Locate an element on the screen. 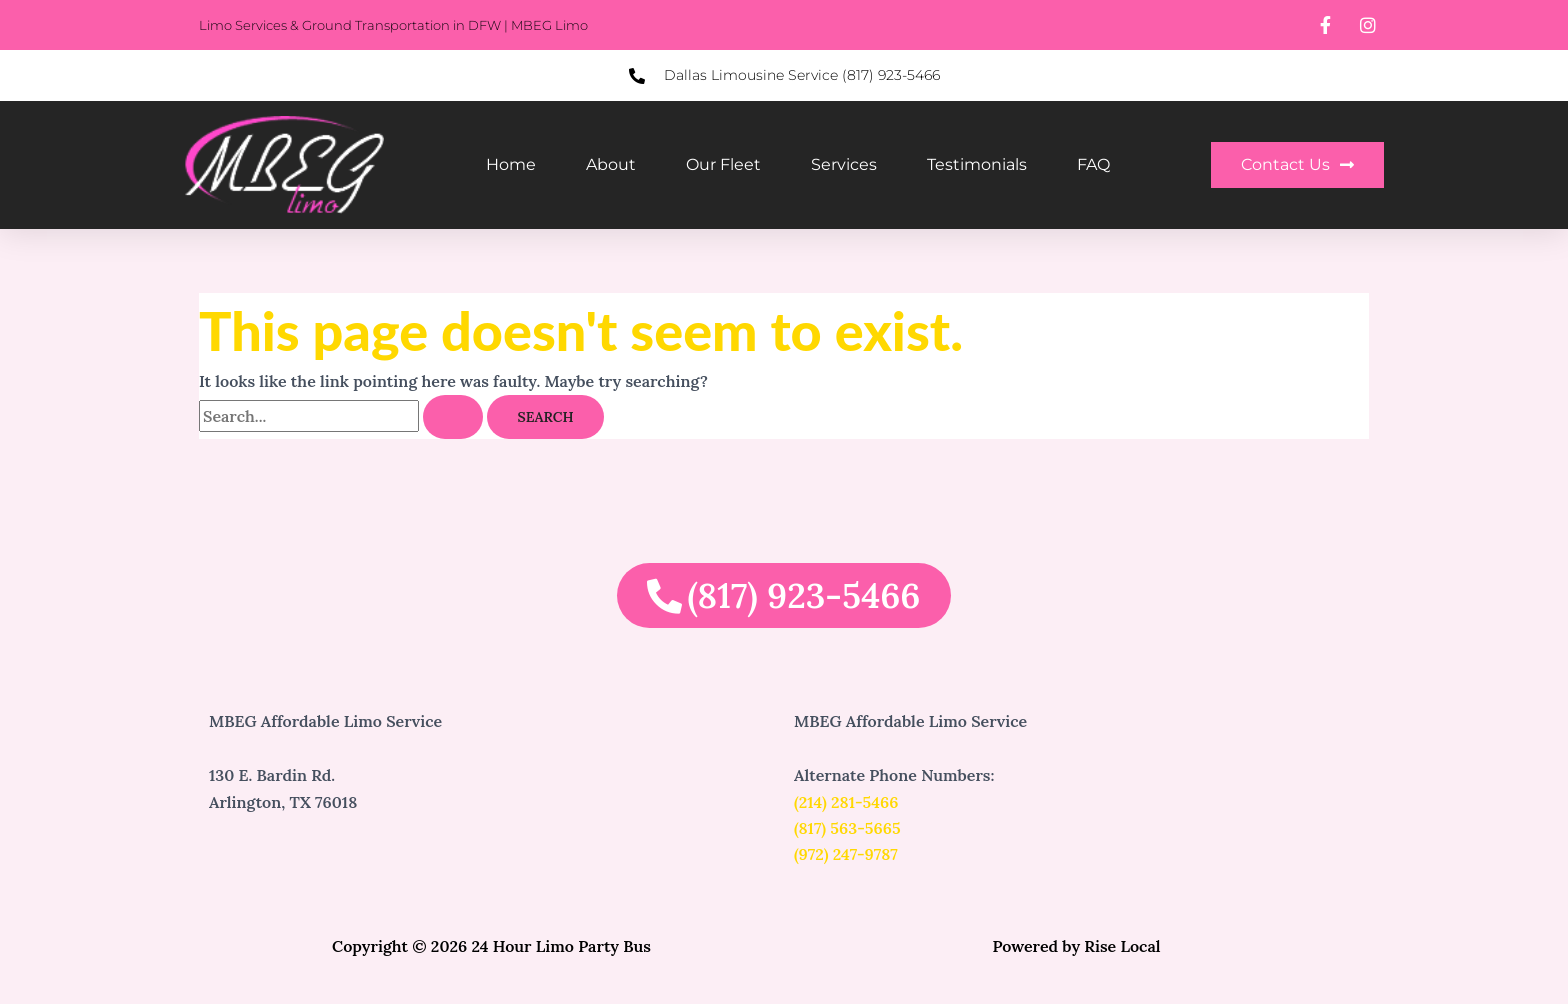 The height and width of the screenshot is (1004, 1568). (972) 247-9787 is located at coordinates (846, 854).